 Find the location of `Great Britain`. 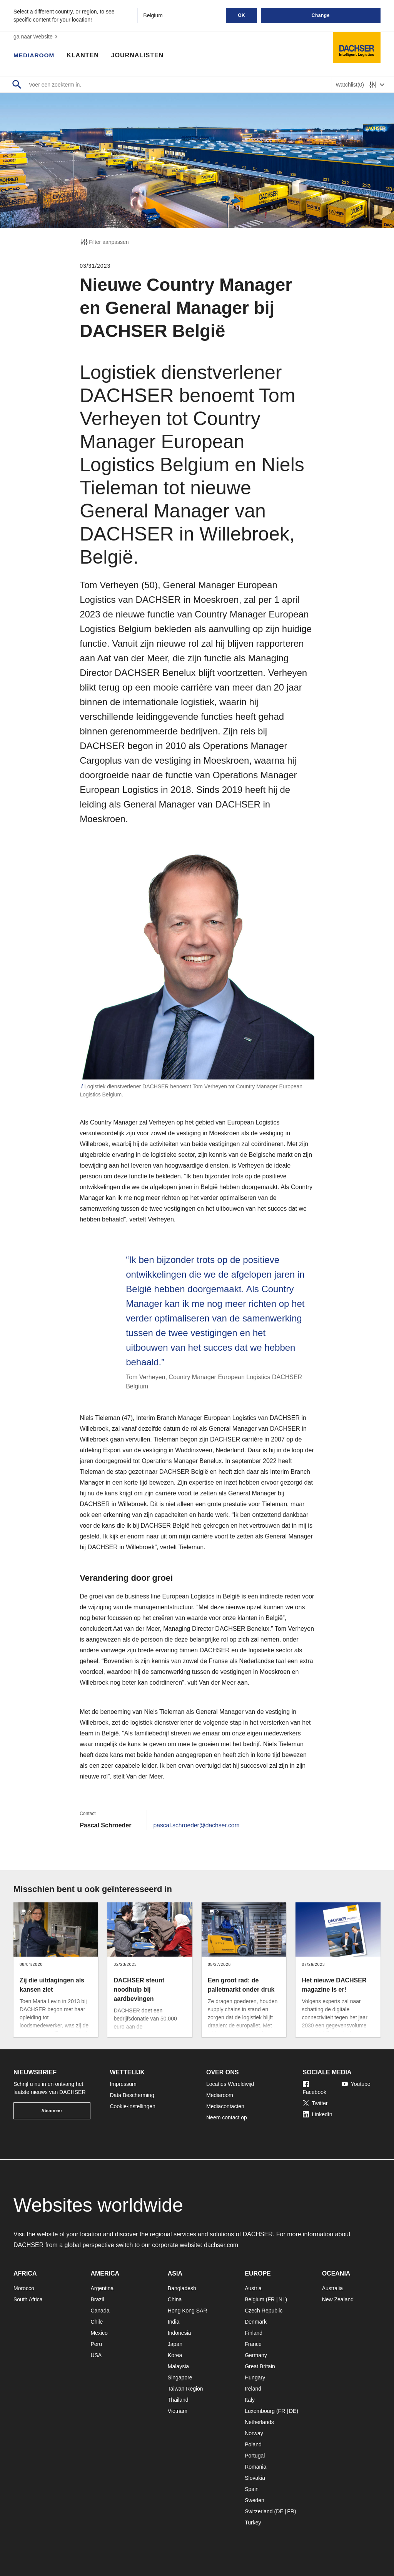

Great Britain is located at coordinates (260, 2366).